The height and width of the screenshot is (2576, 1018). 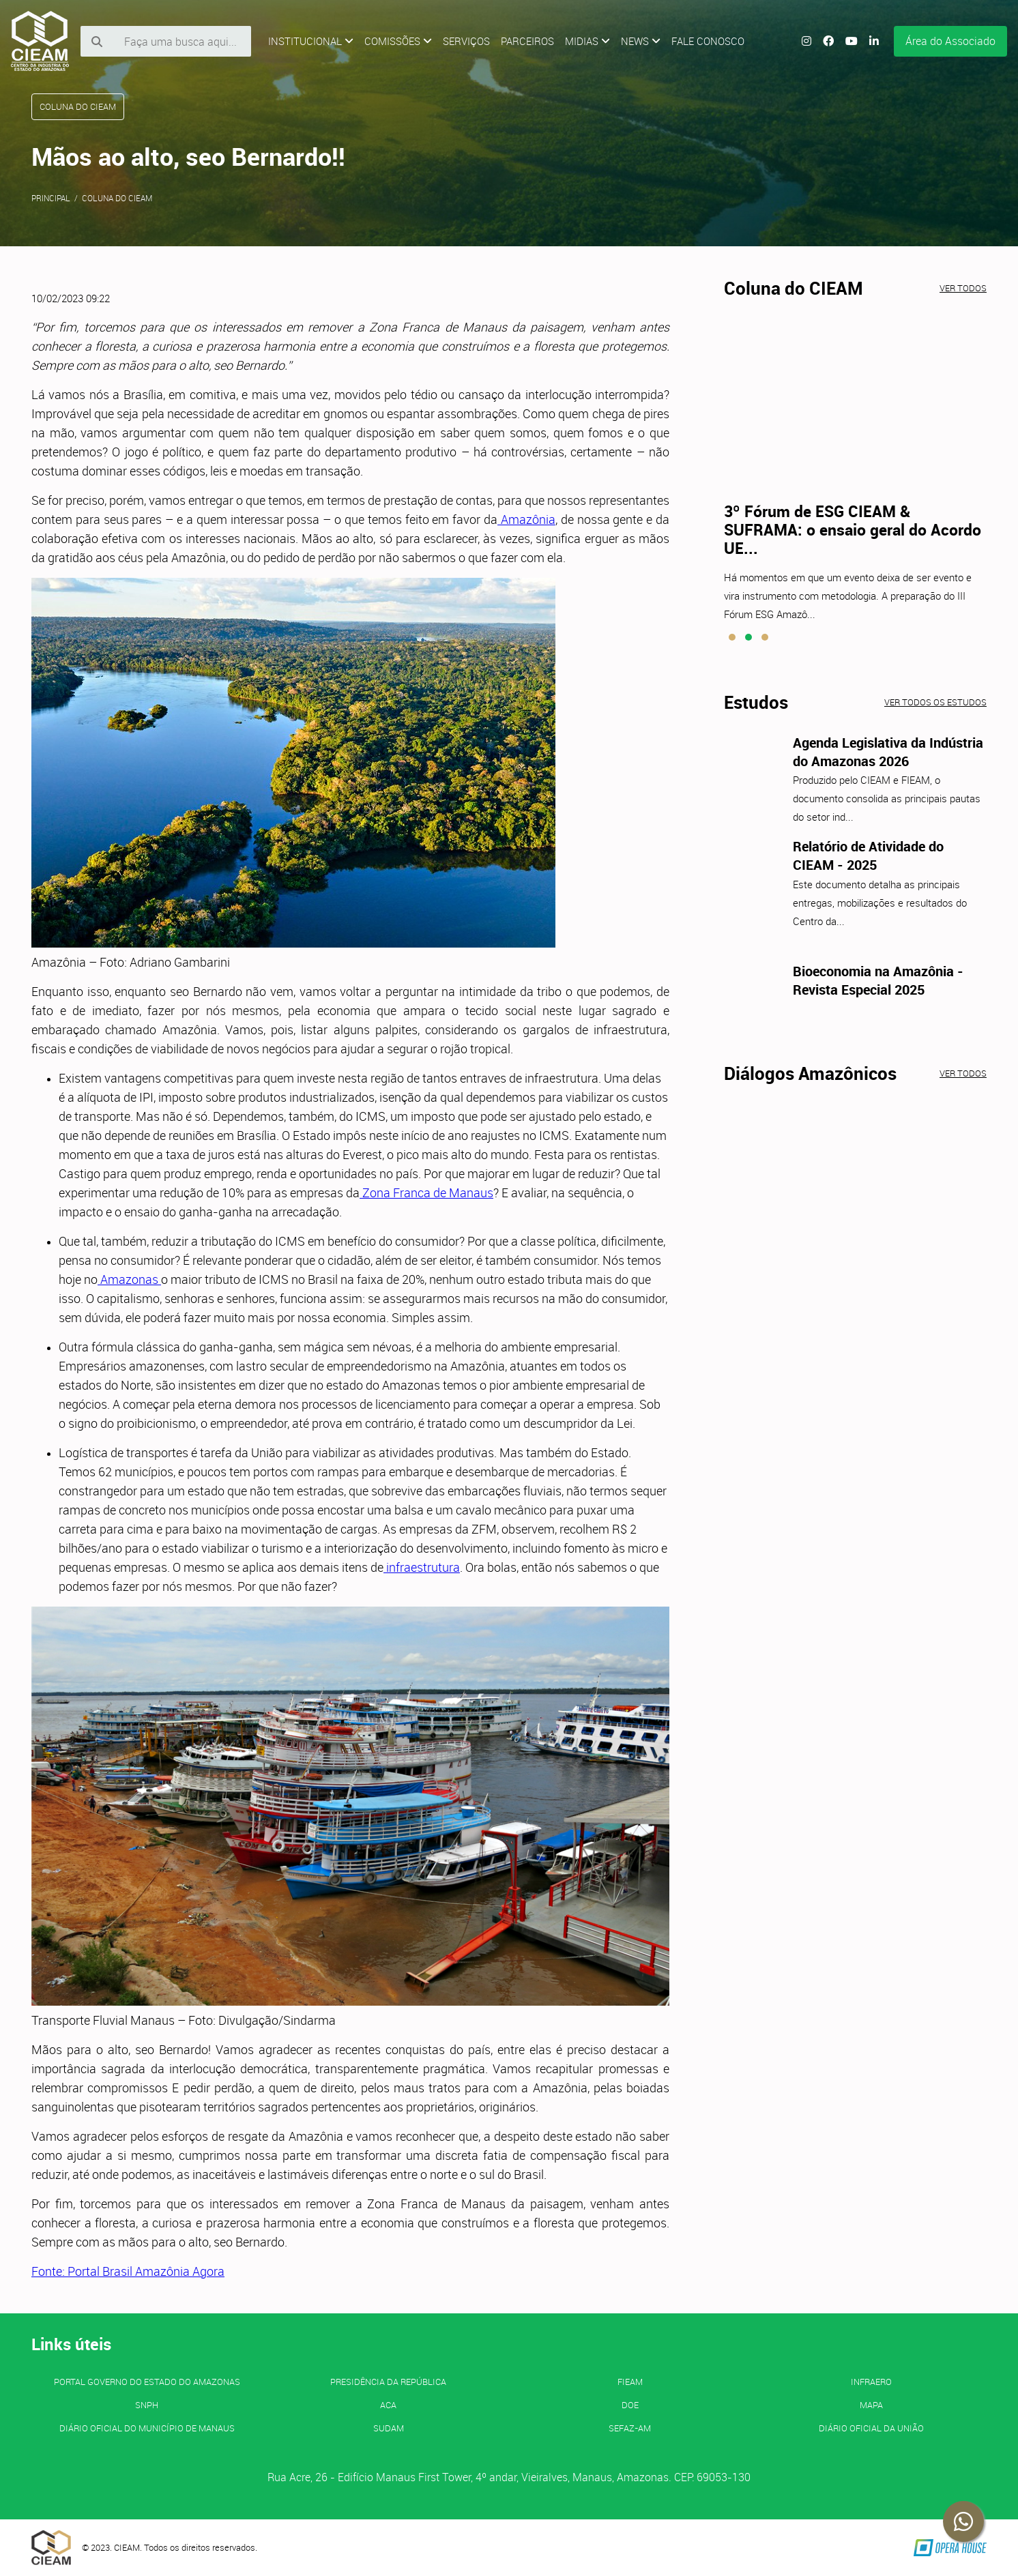 What do you see at coordinates (129, 1279) in the screenshot?
I see `Amazonas` at bounding box center [129, 1279].